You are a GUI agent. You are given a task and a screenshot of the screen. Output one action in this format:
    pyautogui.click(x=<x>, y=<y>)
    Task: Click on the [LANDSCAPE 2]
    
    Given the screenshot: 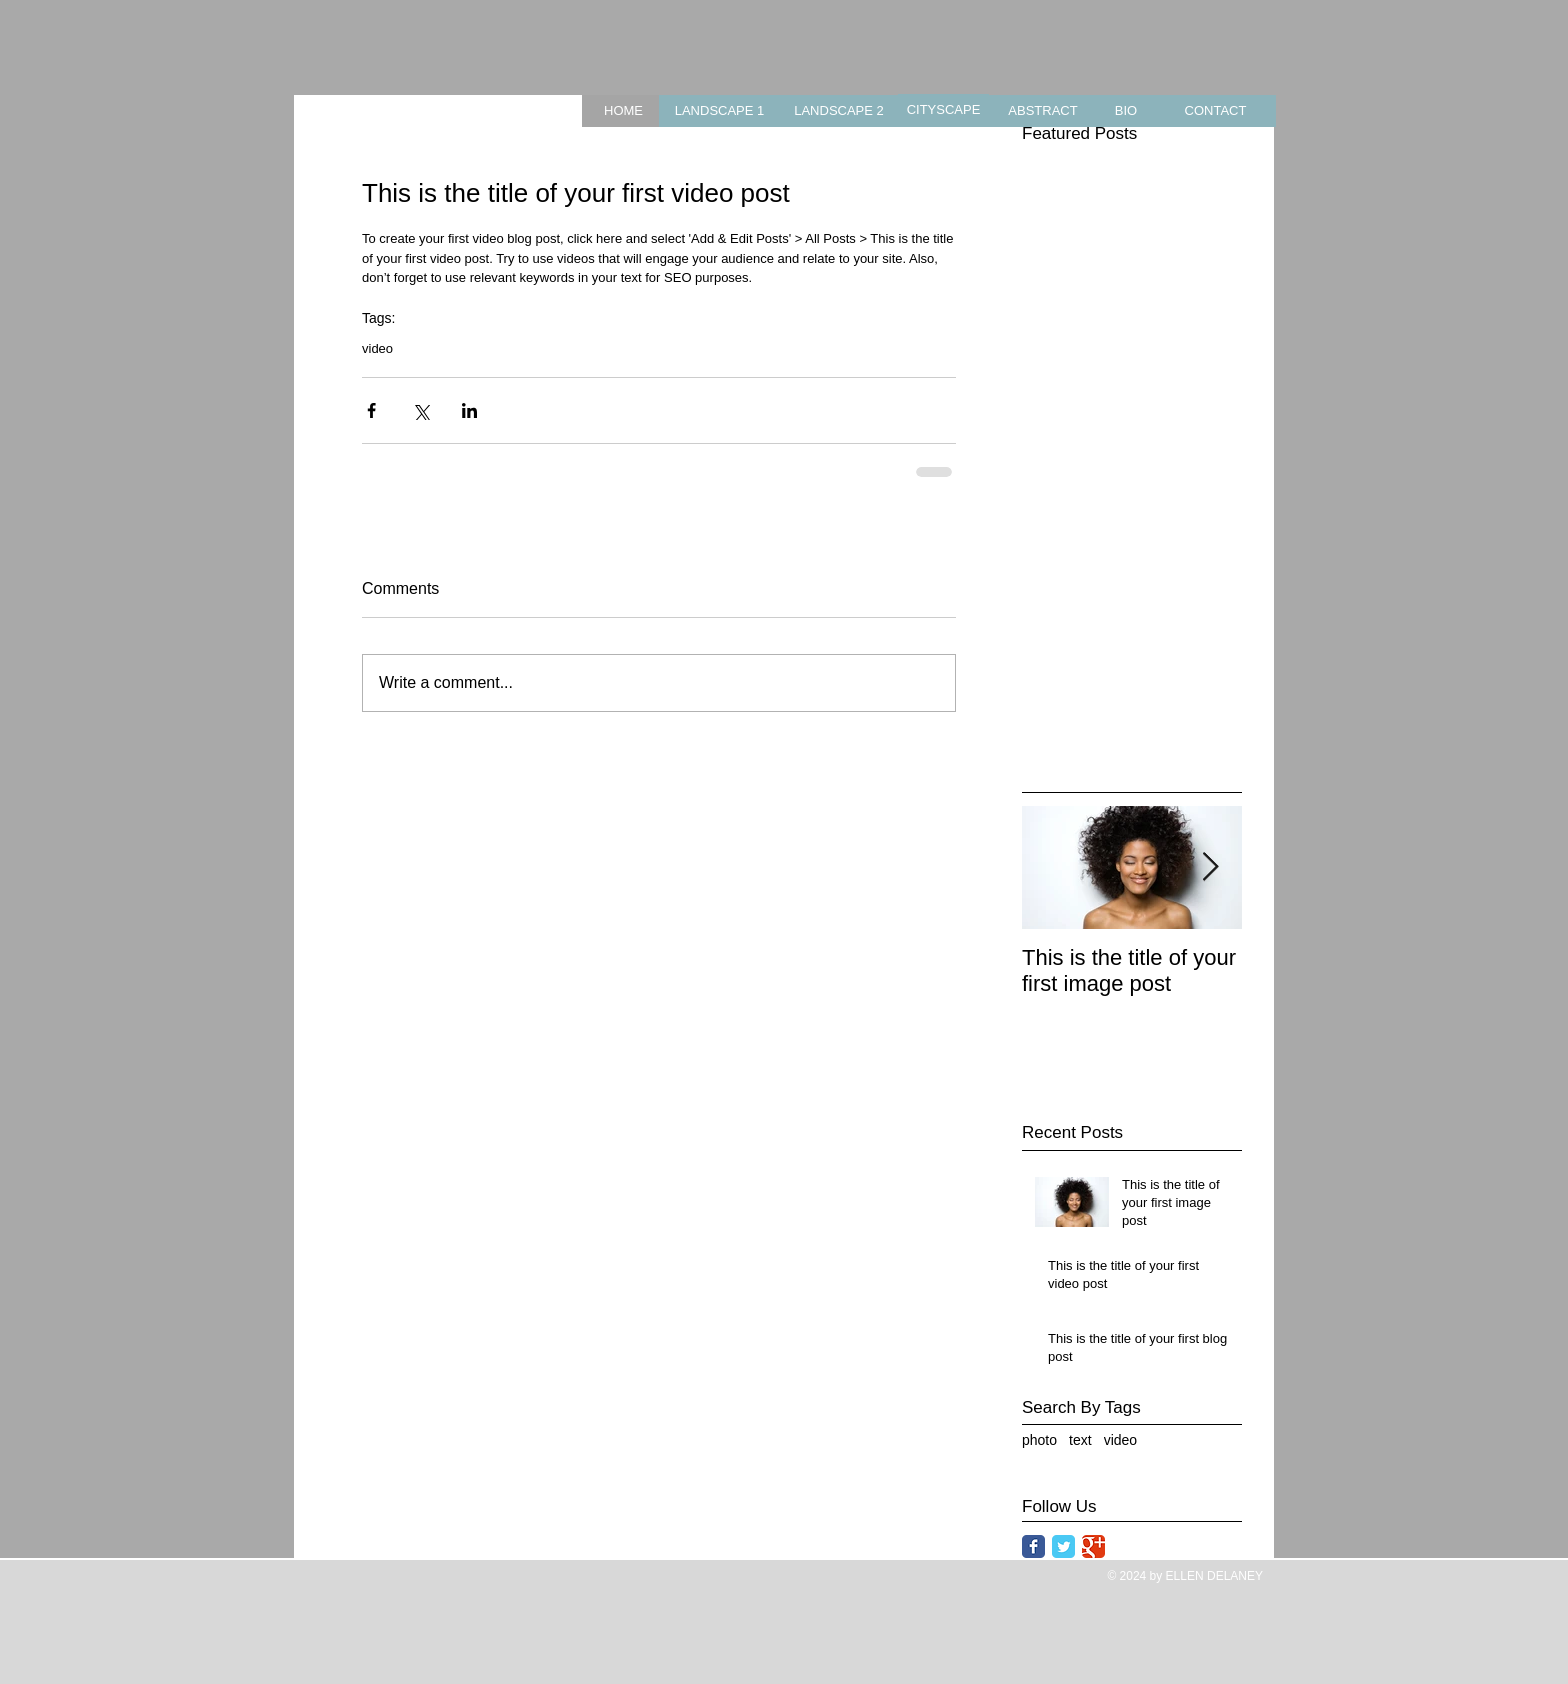 What is the action you would take?
    pyautogui.click(x=839, y=111)
    